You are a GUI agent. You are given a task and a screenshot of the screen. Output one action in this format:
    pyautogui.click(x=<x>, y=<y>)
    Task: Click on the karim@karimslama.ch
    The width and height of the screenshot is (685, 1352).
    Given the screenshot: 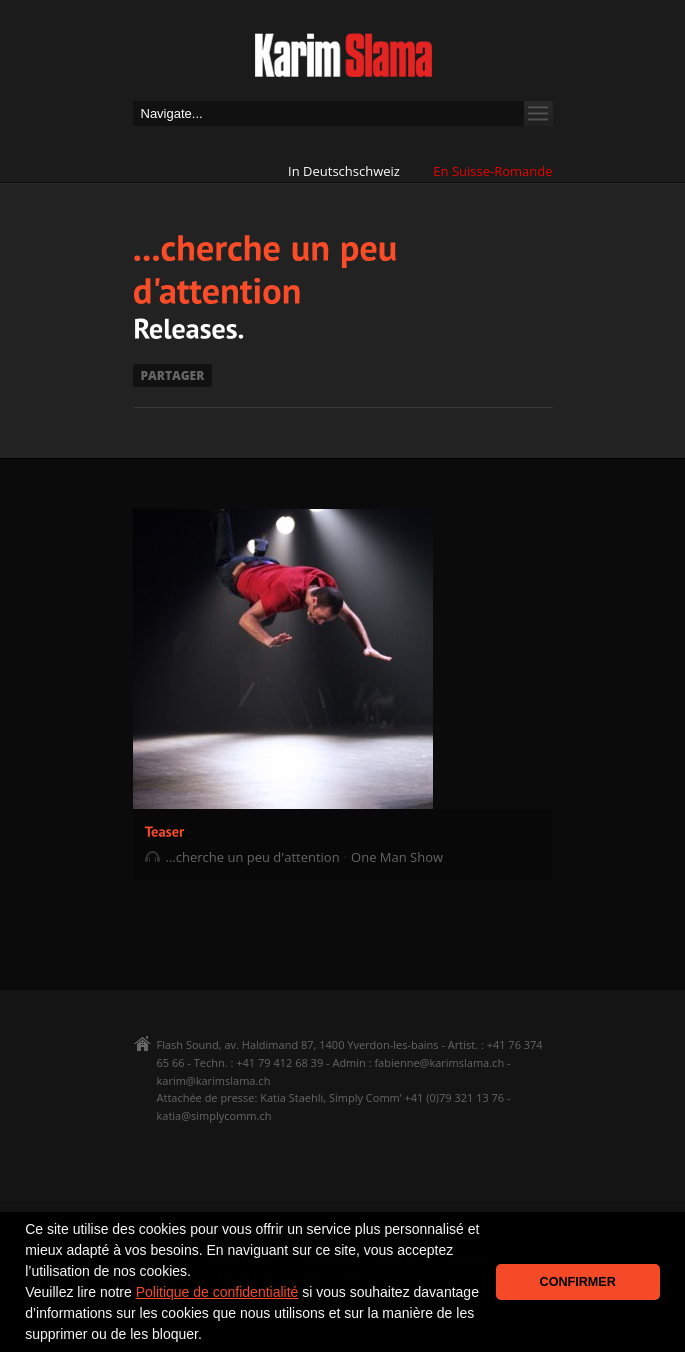 What is the action you would take?
    pyautogui.click(x=214, y=1080)
    